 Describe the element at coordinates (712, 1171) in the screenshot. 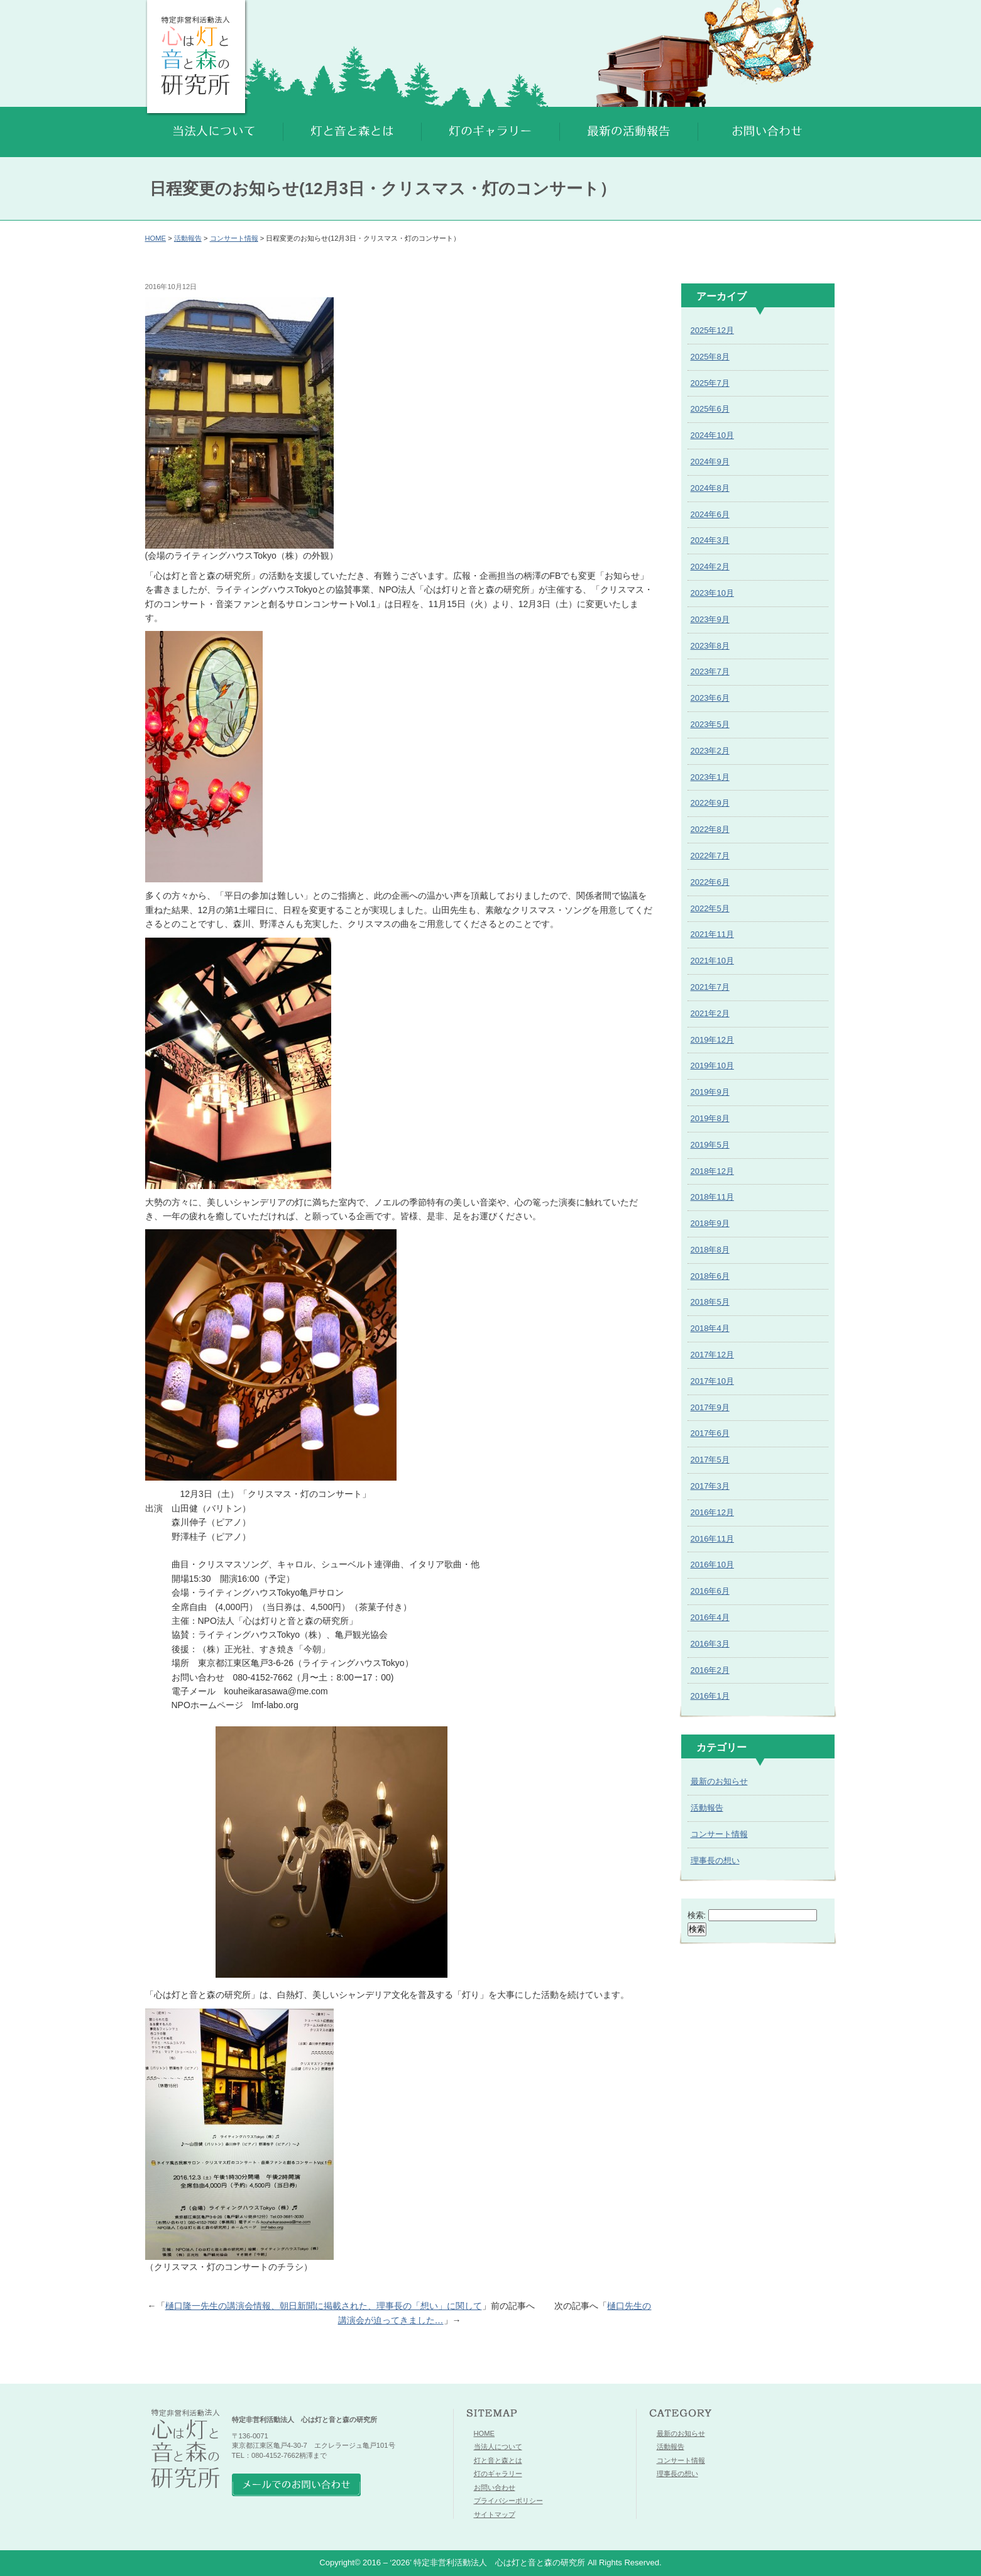

I see `2018年12月` at that location.